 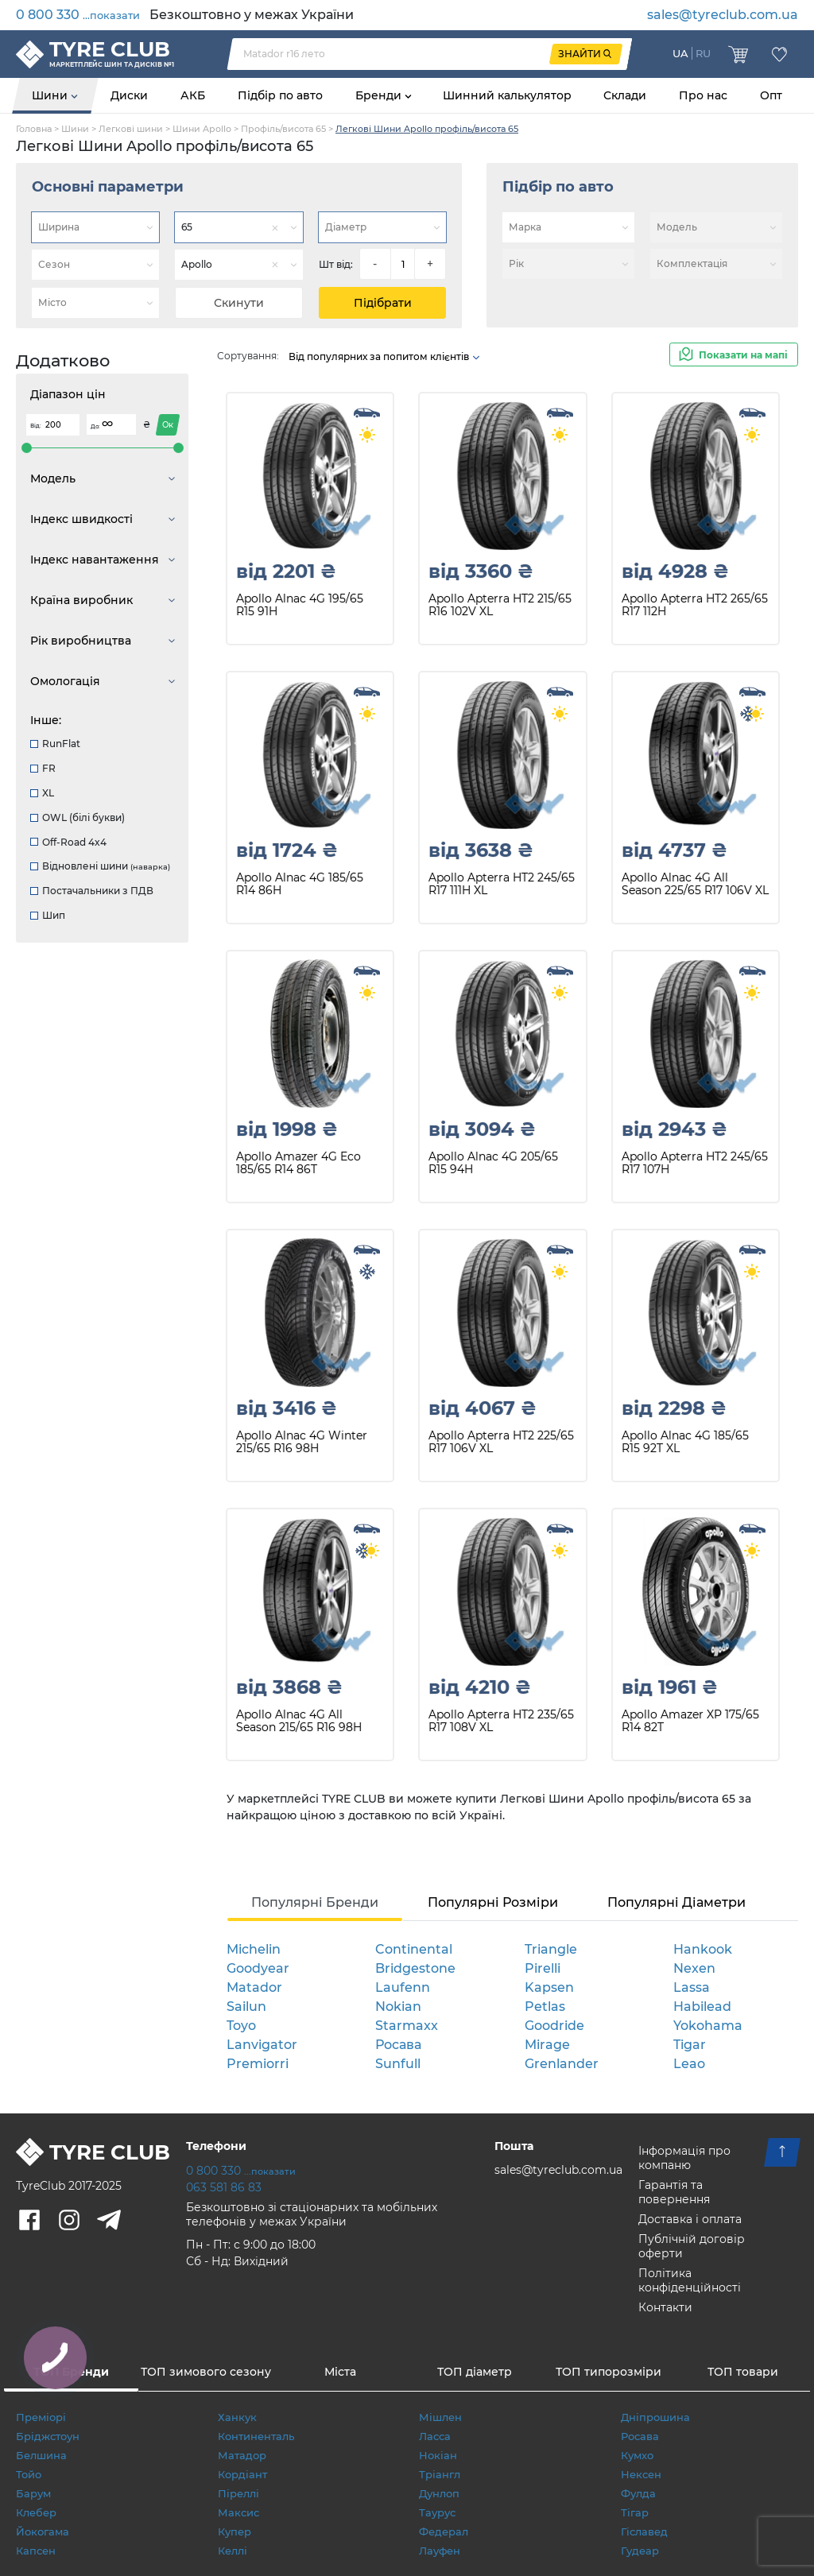 I want to click on Apollo Alnac 4G 205/65 R15 94H, so click(x=493, y=1163).